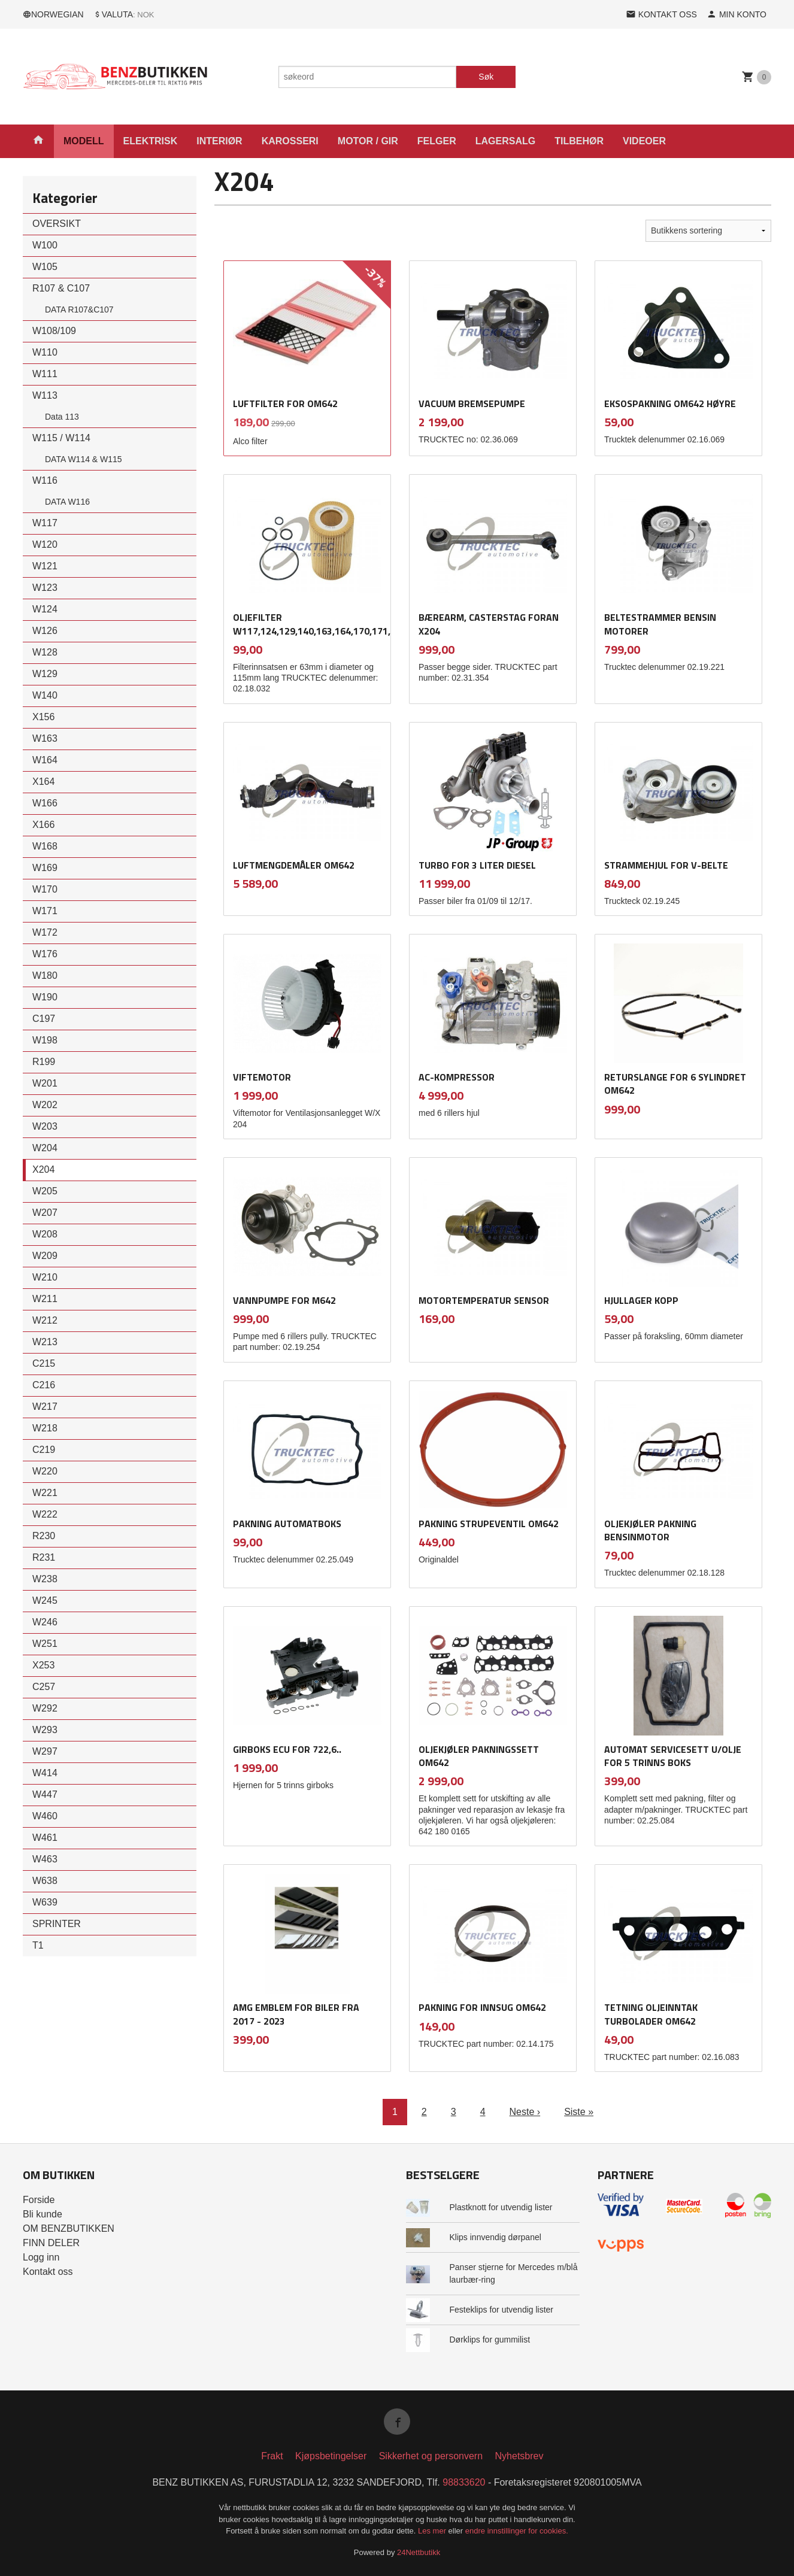 The height and width of the screenshot is (2576, 794). What do you see at coordinates (43, 717) in the screenshot?
I see `X156` at bounding box center [43, 717].